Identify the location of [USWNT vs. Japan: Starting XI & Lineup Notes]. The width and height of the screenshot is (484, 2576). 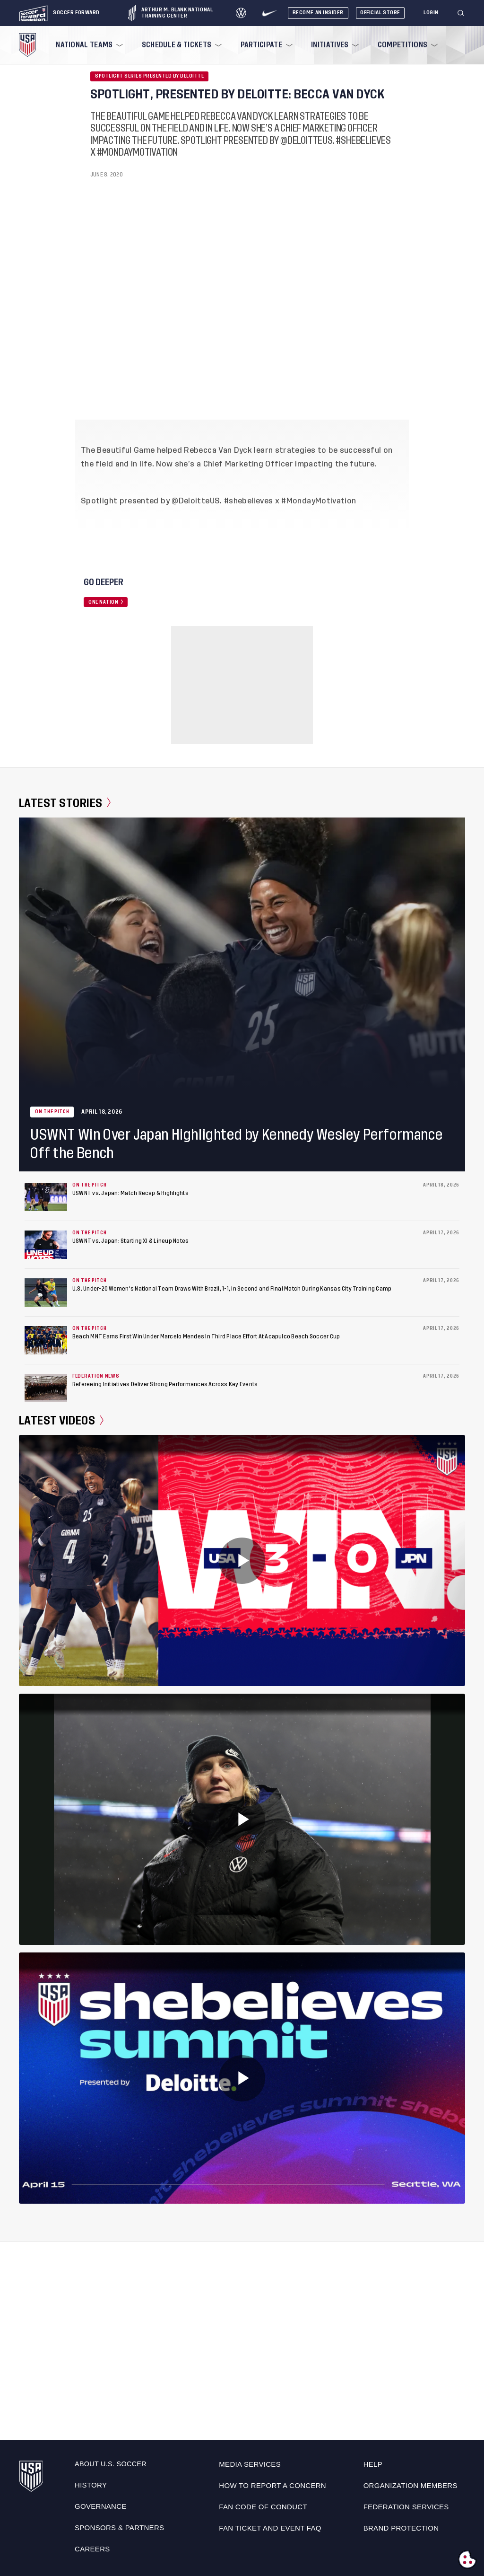
(46, 1245).